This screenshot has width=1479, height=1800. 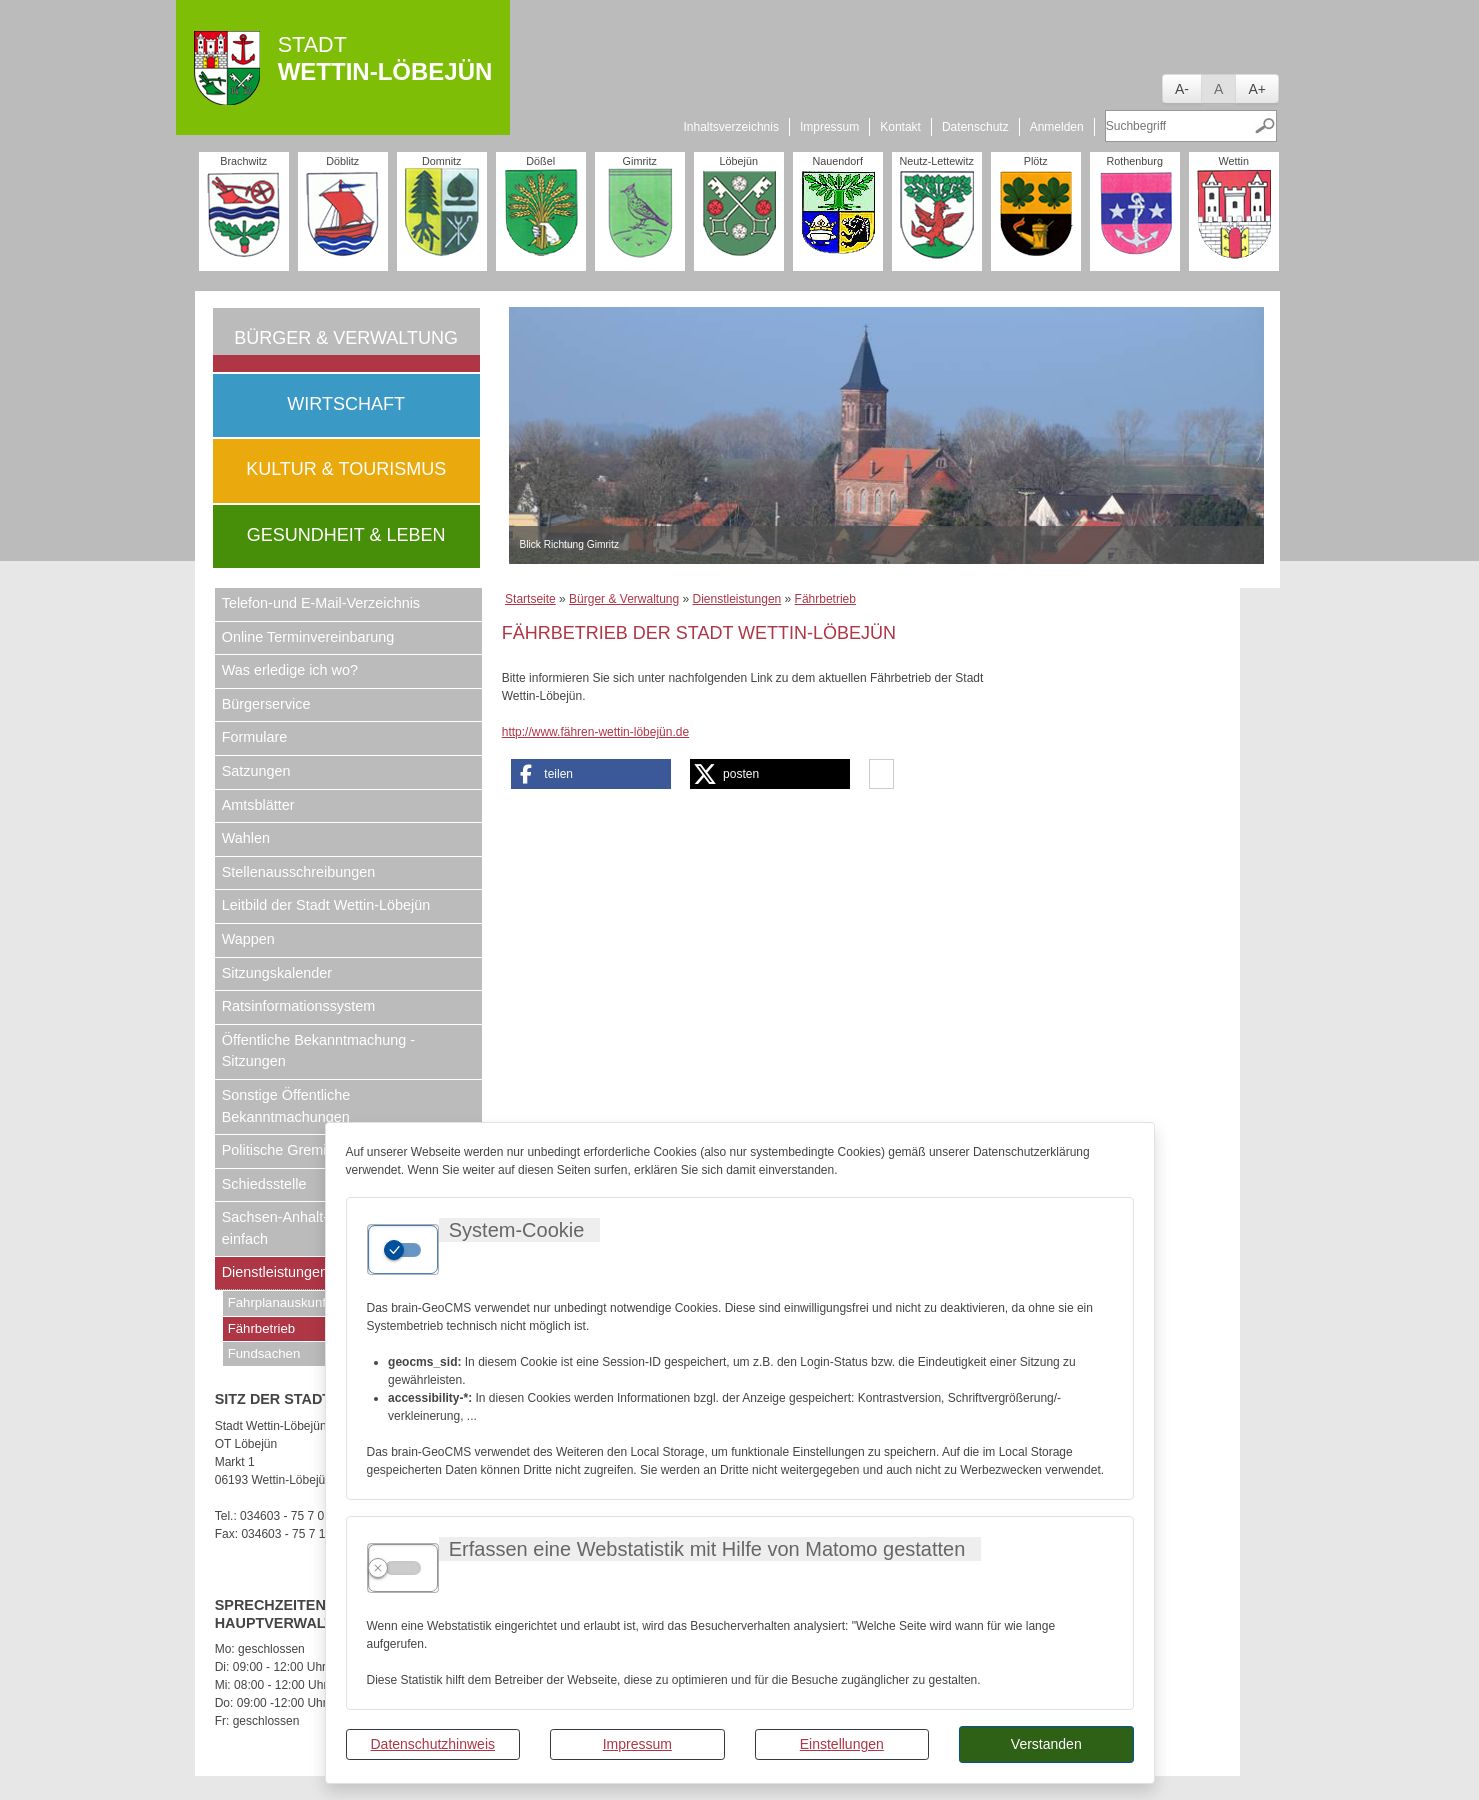 What do you see at coordinates (540, 161) in the screenshot?
I see `Dößel` at bounding box center [540, 161].